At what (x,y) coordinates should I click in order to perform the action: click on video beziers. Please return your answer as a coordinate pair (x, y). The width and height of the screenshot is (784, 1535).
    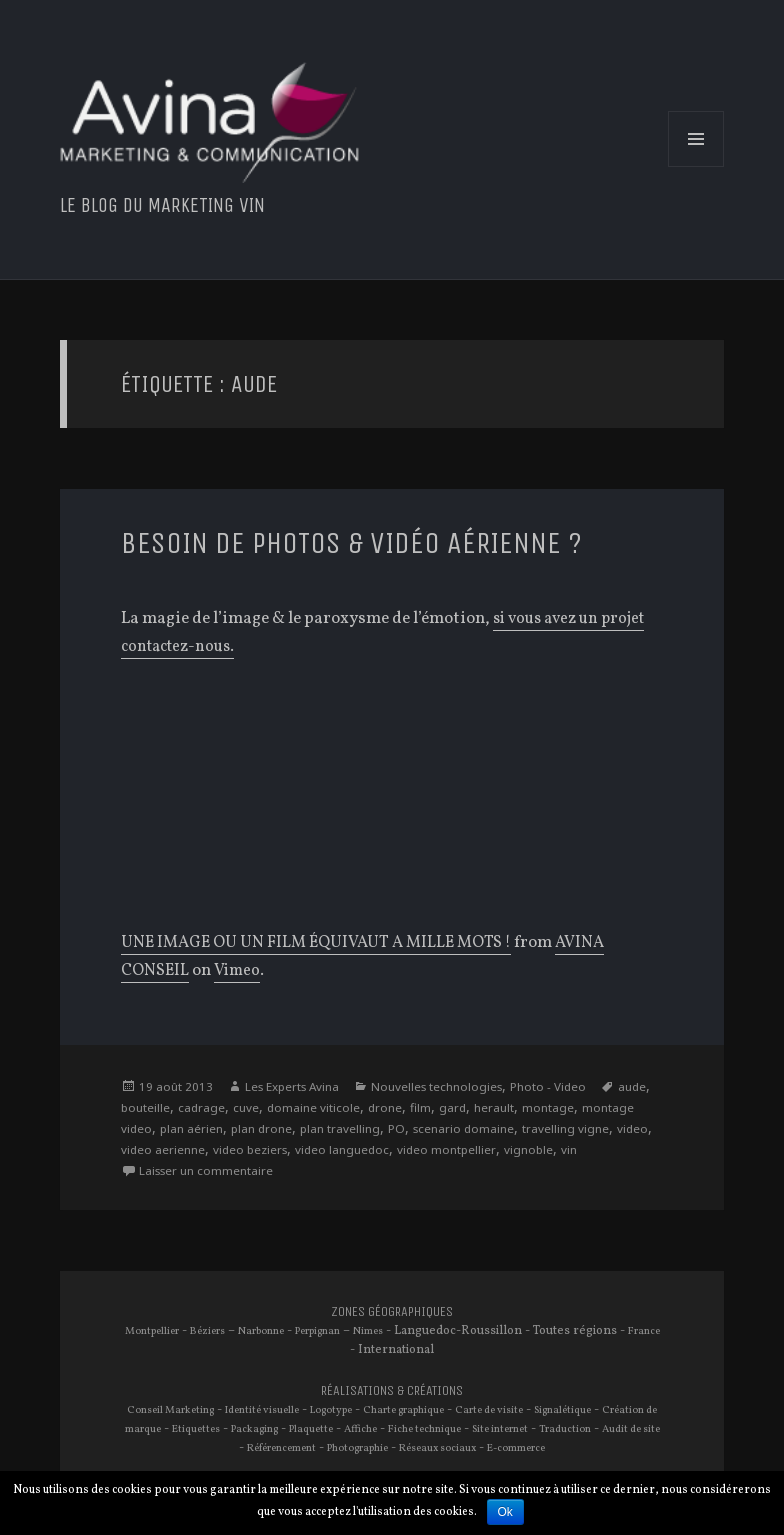
    Looking at the image, I should click on (343, 1153).